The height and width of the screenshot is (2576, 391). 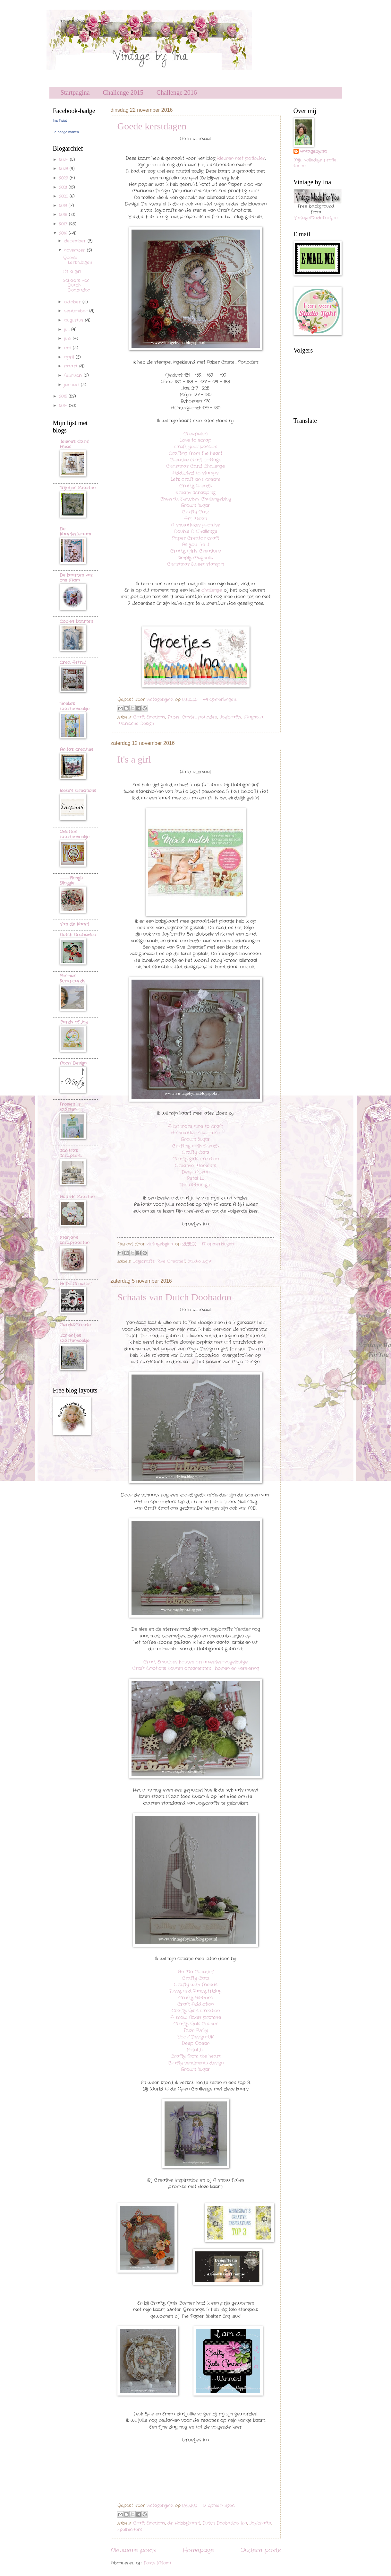 What do you see at coordinates (196, 558) in the screenshot?
I see `Simply Magnolia` at bounding box center [196, 558].